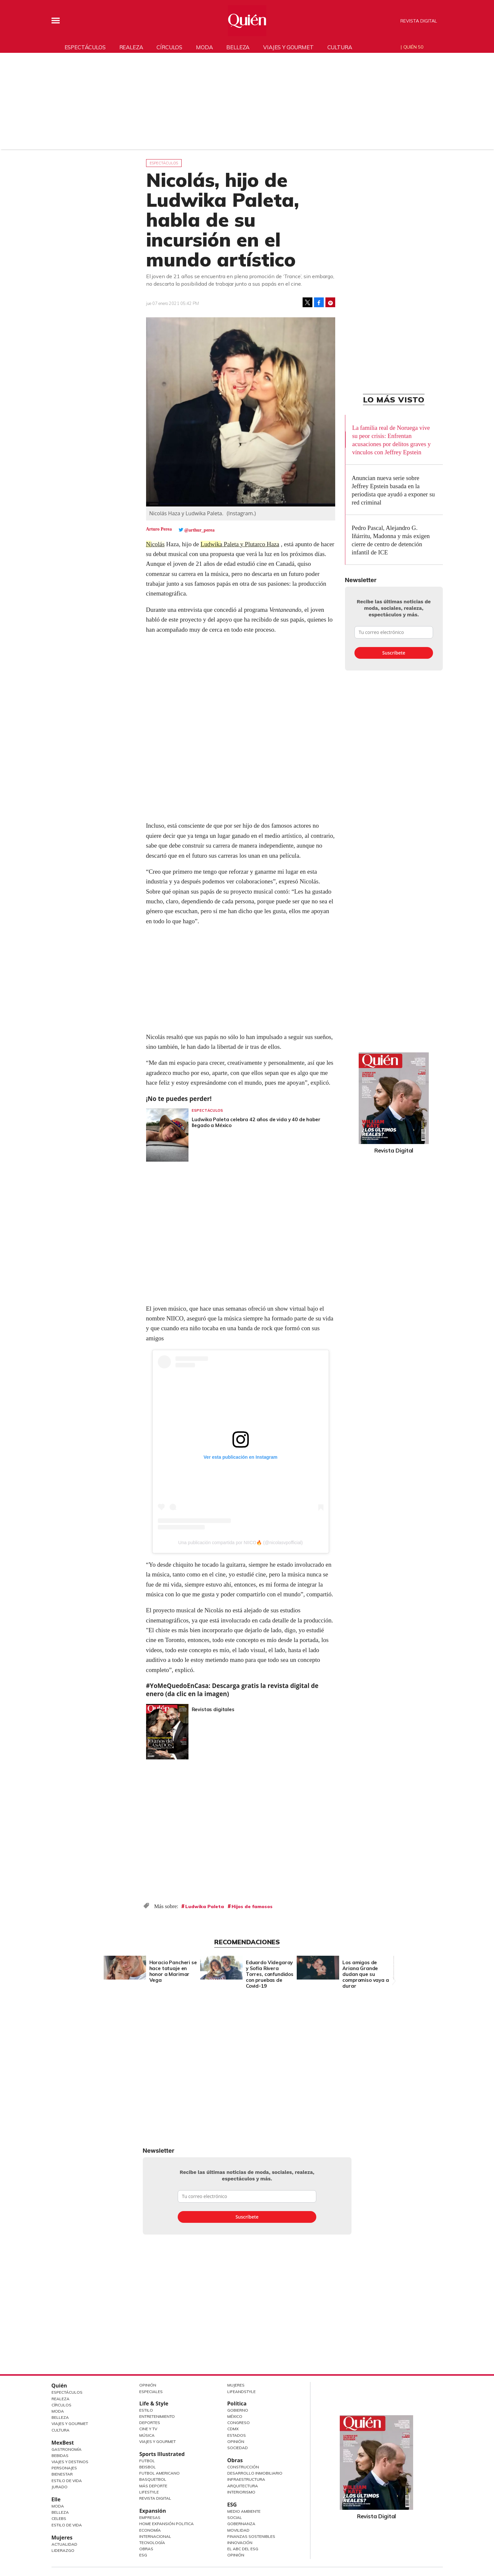 The width and height of the screenshot is (494, 2576). Describe the element at coordinates (288, 47) in the screenshot. I see `Viajes y gourmet` at that location.